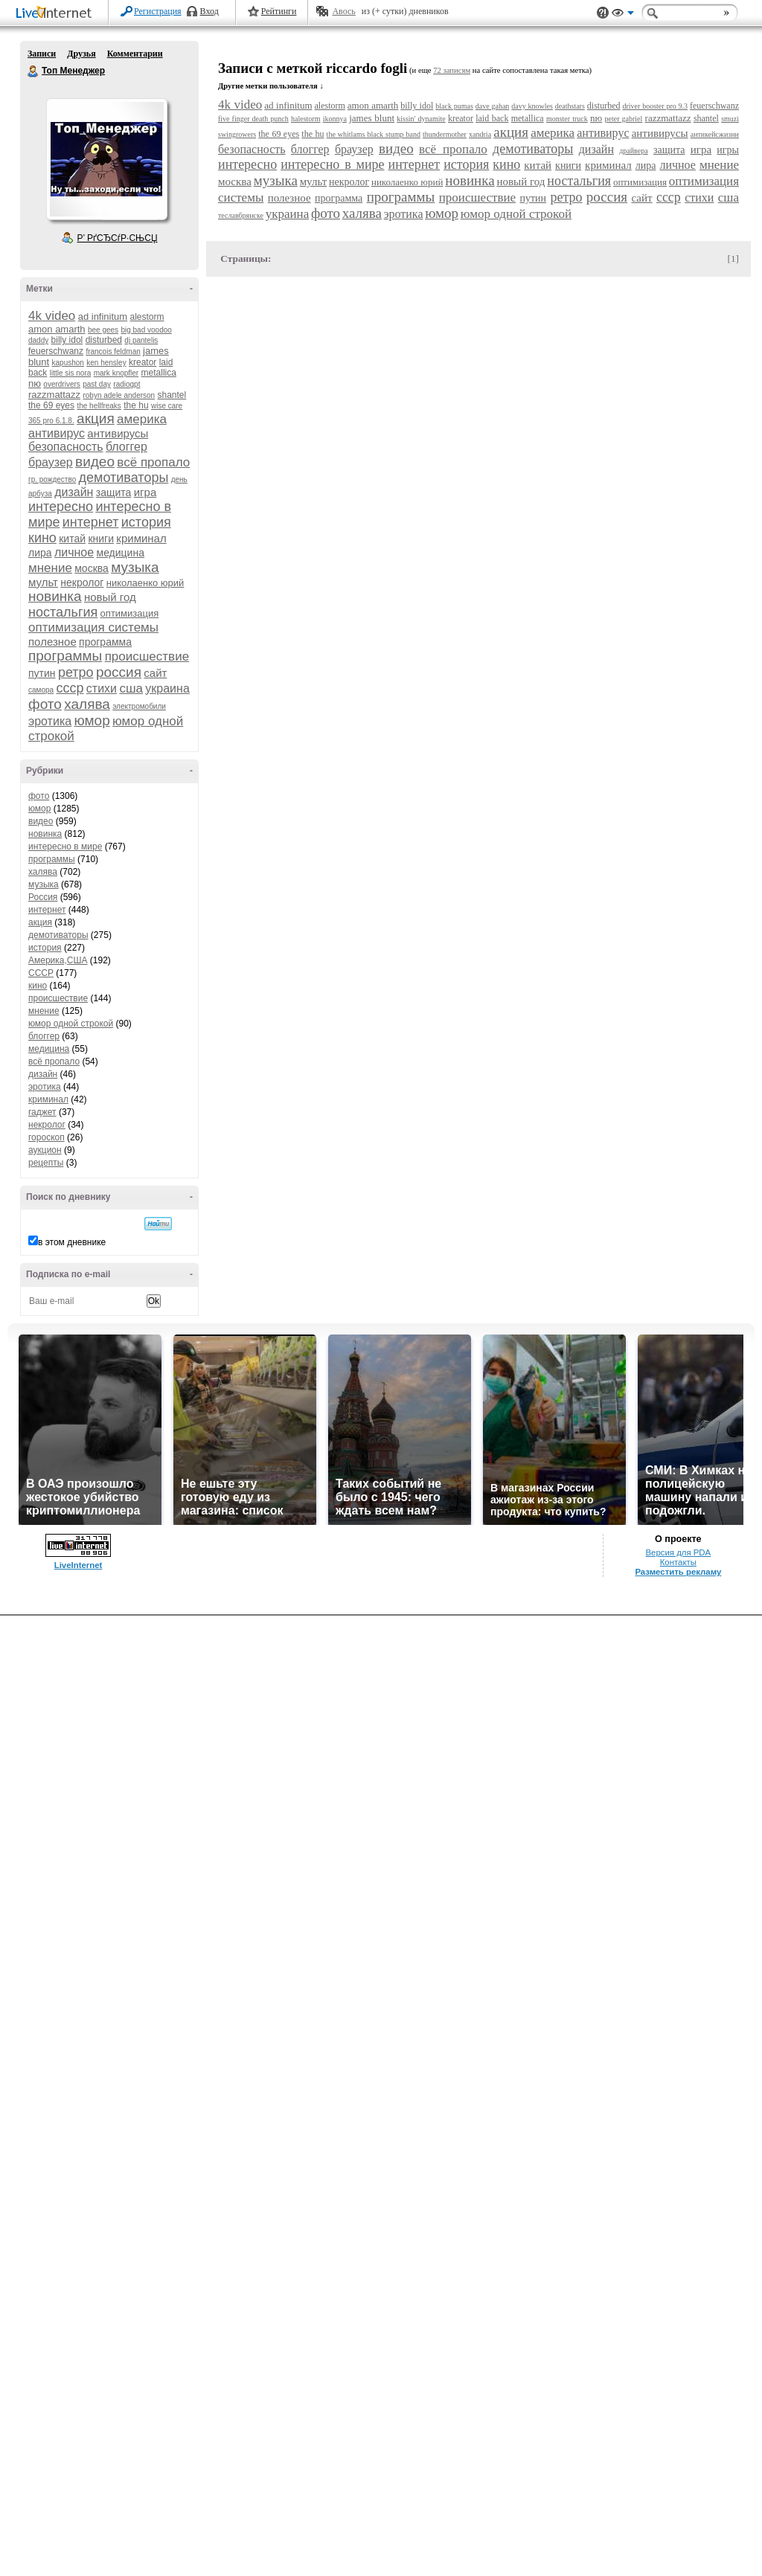 This screenshot has height=2576, width=762. What do you see at coordinates (72, 539) in the screenshot?
I see `китай` at bounding box center [72, 539].